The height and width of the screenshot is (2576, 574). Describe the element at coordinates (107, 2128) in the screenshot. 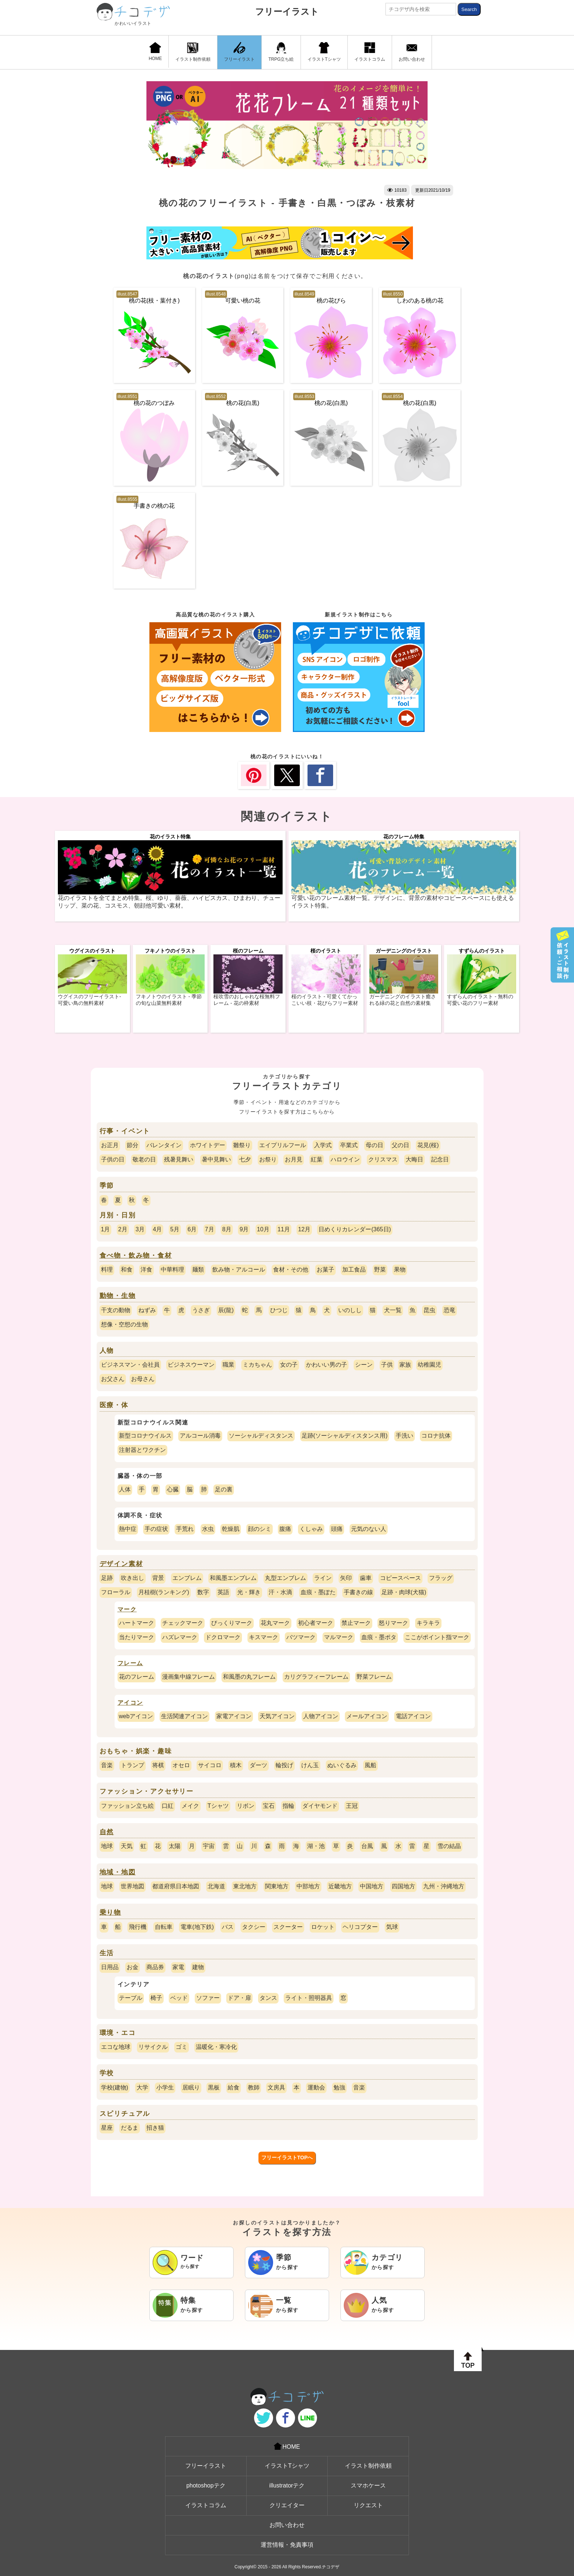

I see `星座` at that location.